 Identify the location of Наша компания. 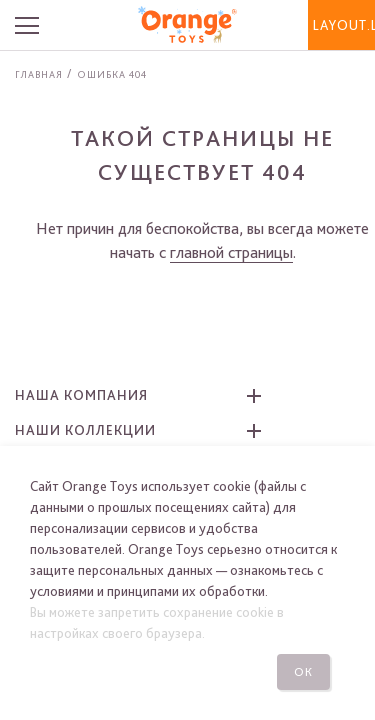
(81, 395).